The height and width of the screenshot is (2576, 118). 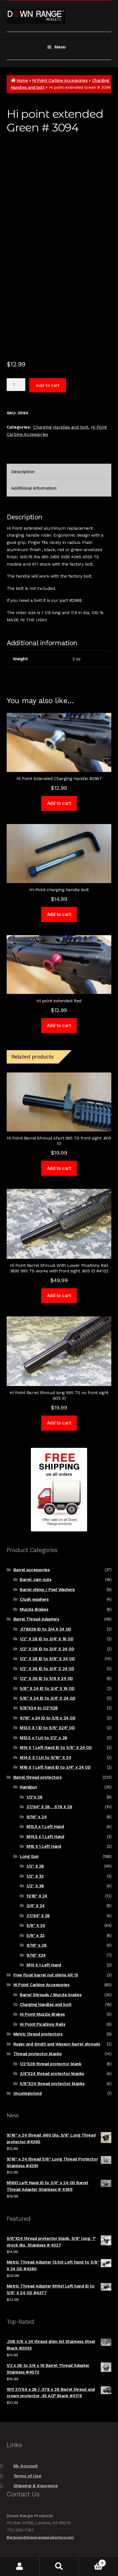 What do you see at coordinates (52, 2083) in the screenshot?
I see `5/8"X24 thread protector blanks` at bounding box center [52, 2083].